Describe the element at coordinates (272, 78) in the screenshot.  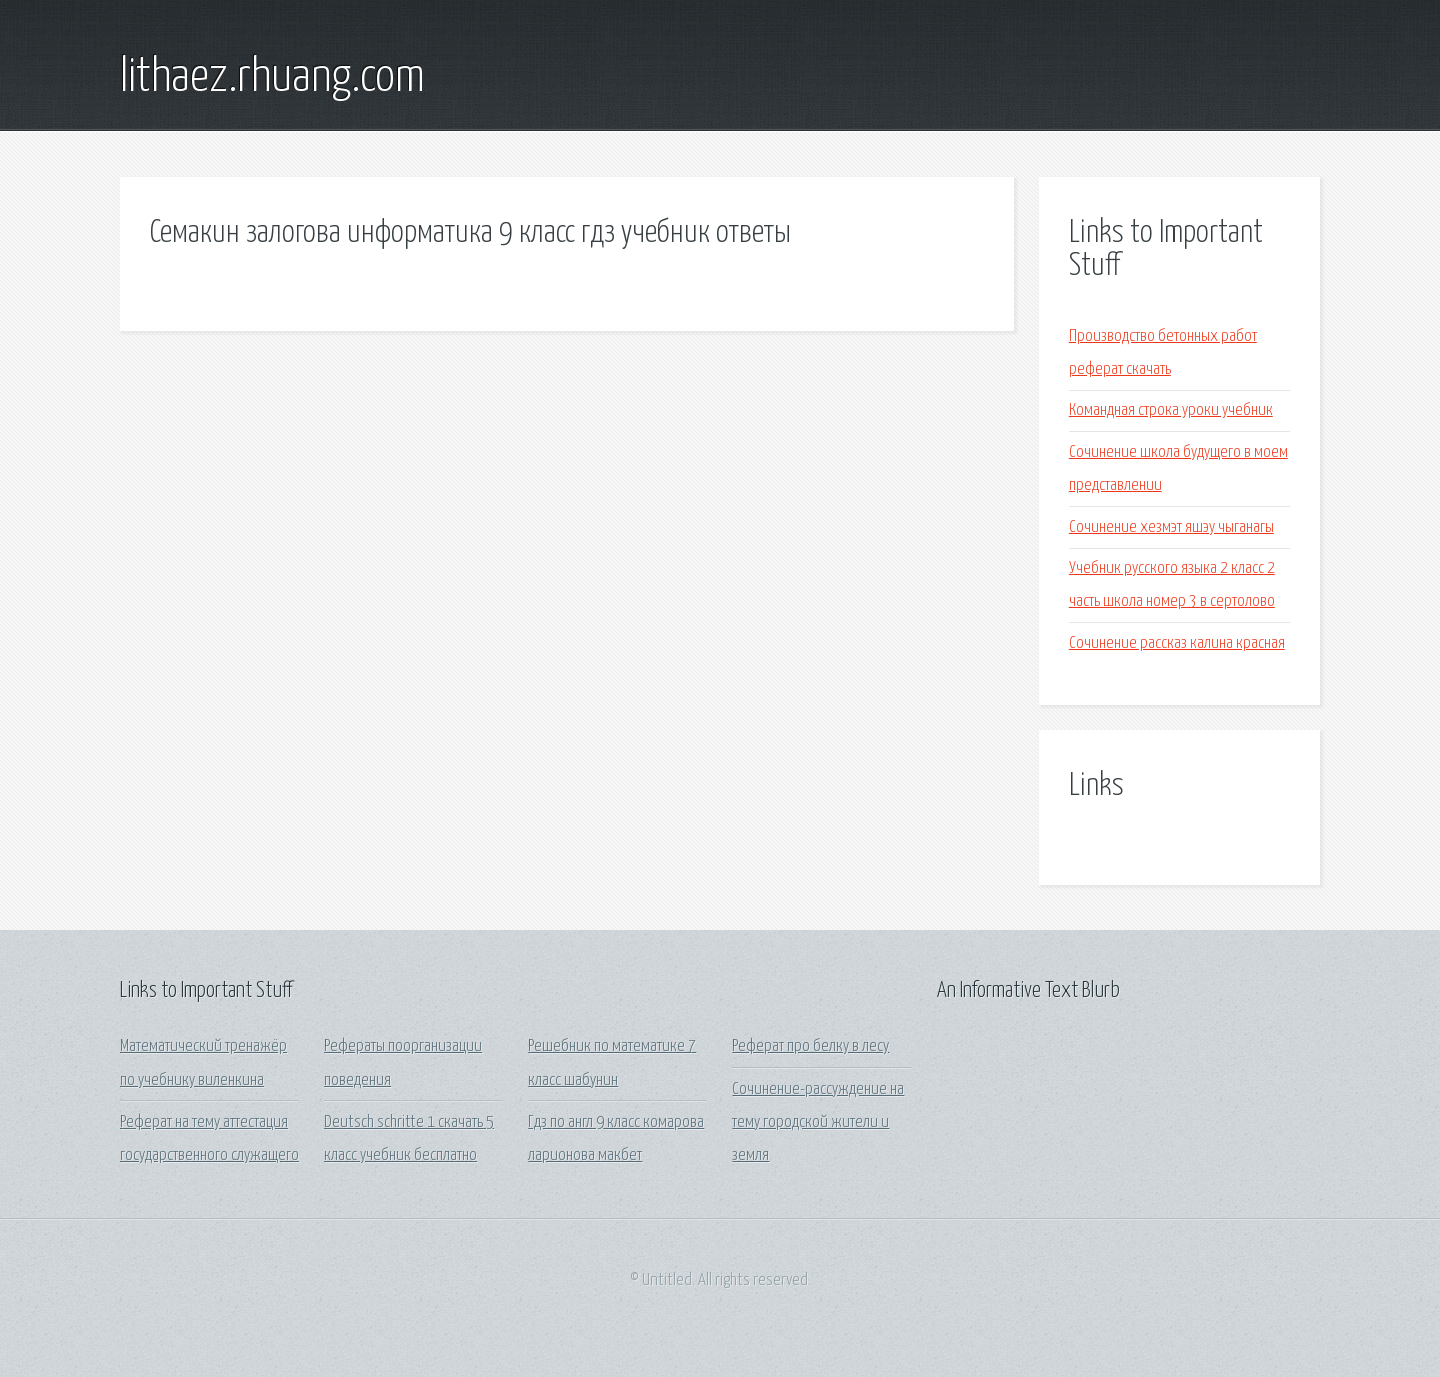
I see `lithaez.rhuang.com` at that location.